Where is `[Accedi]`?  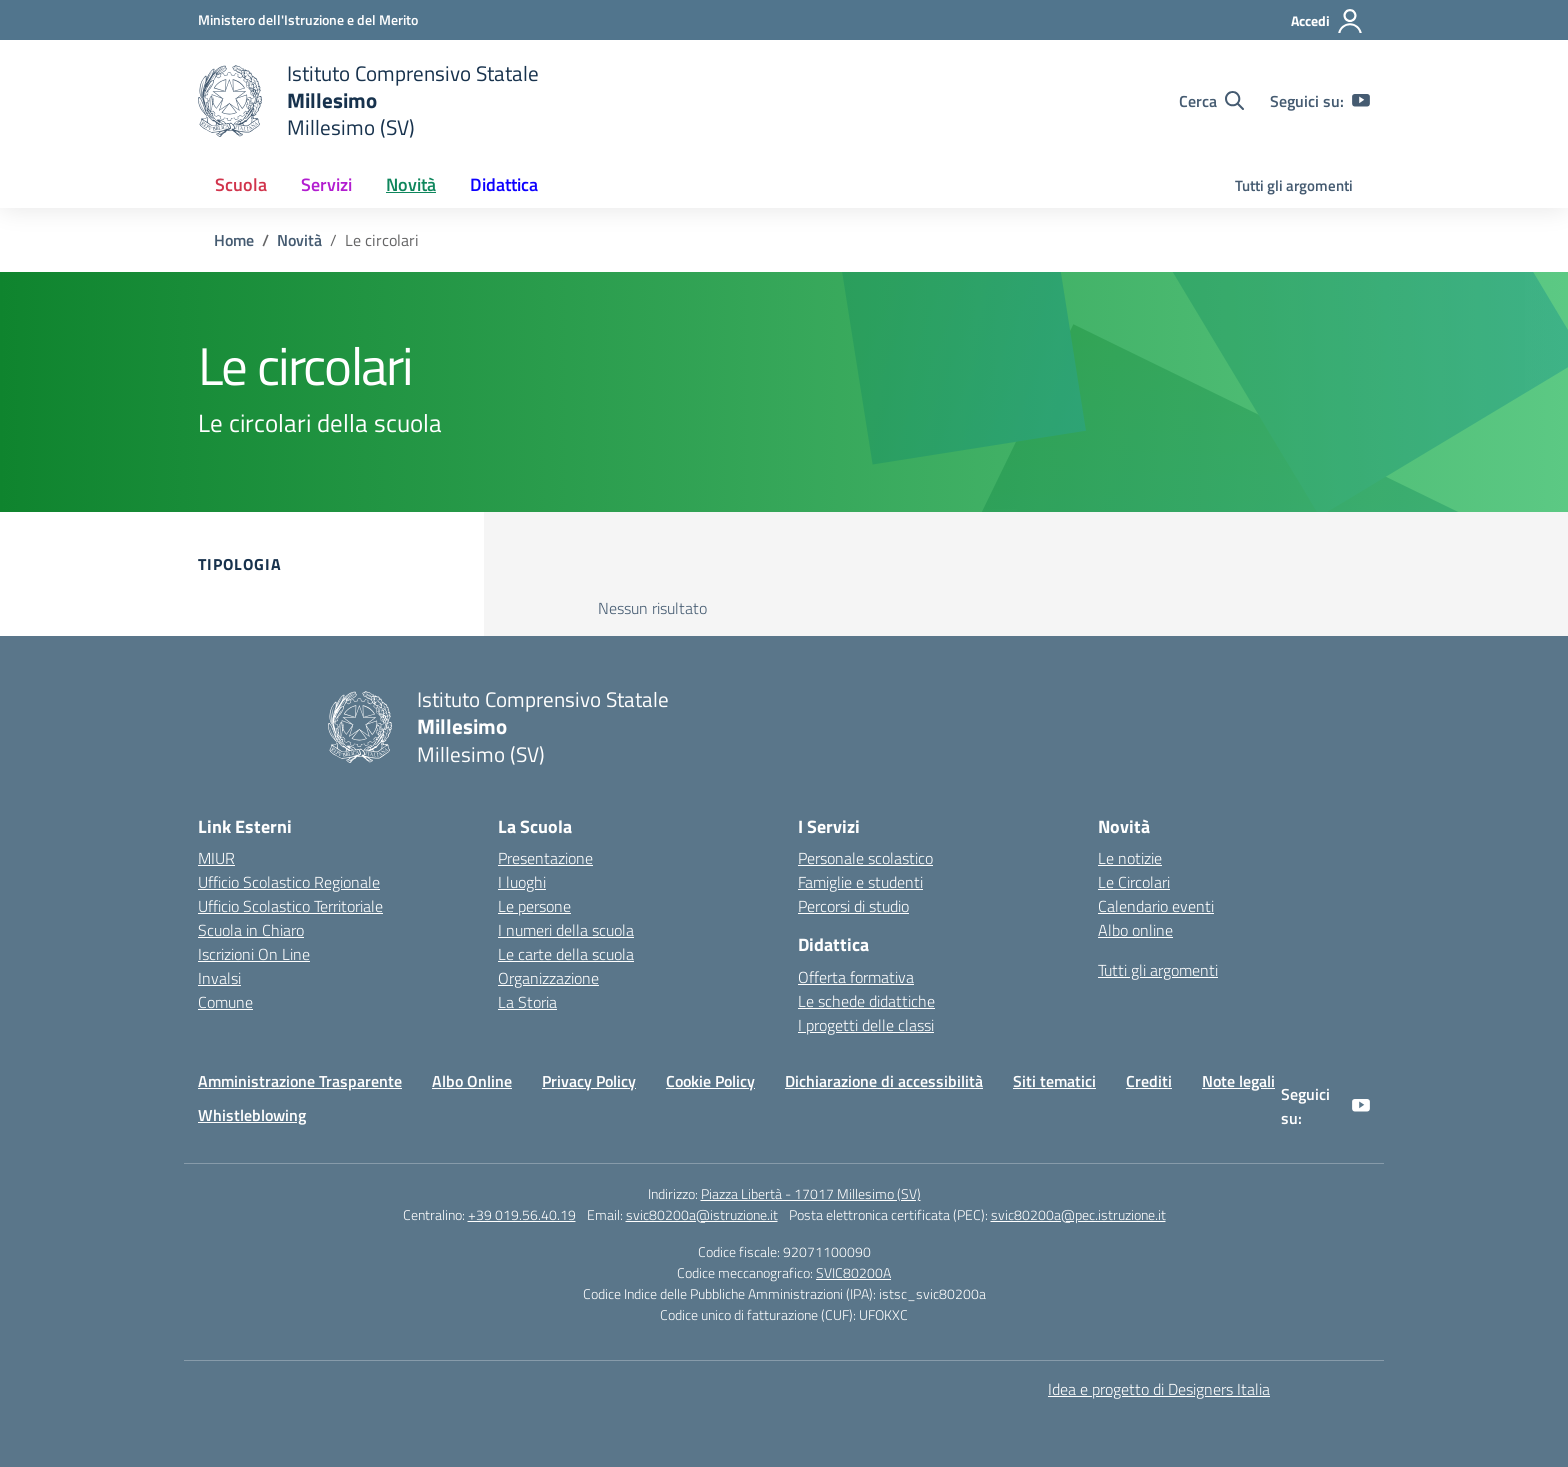 [Accedi] is located at coordinates (1327, 21).